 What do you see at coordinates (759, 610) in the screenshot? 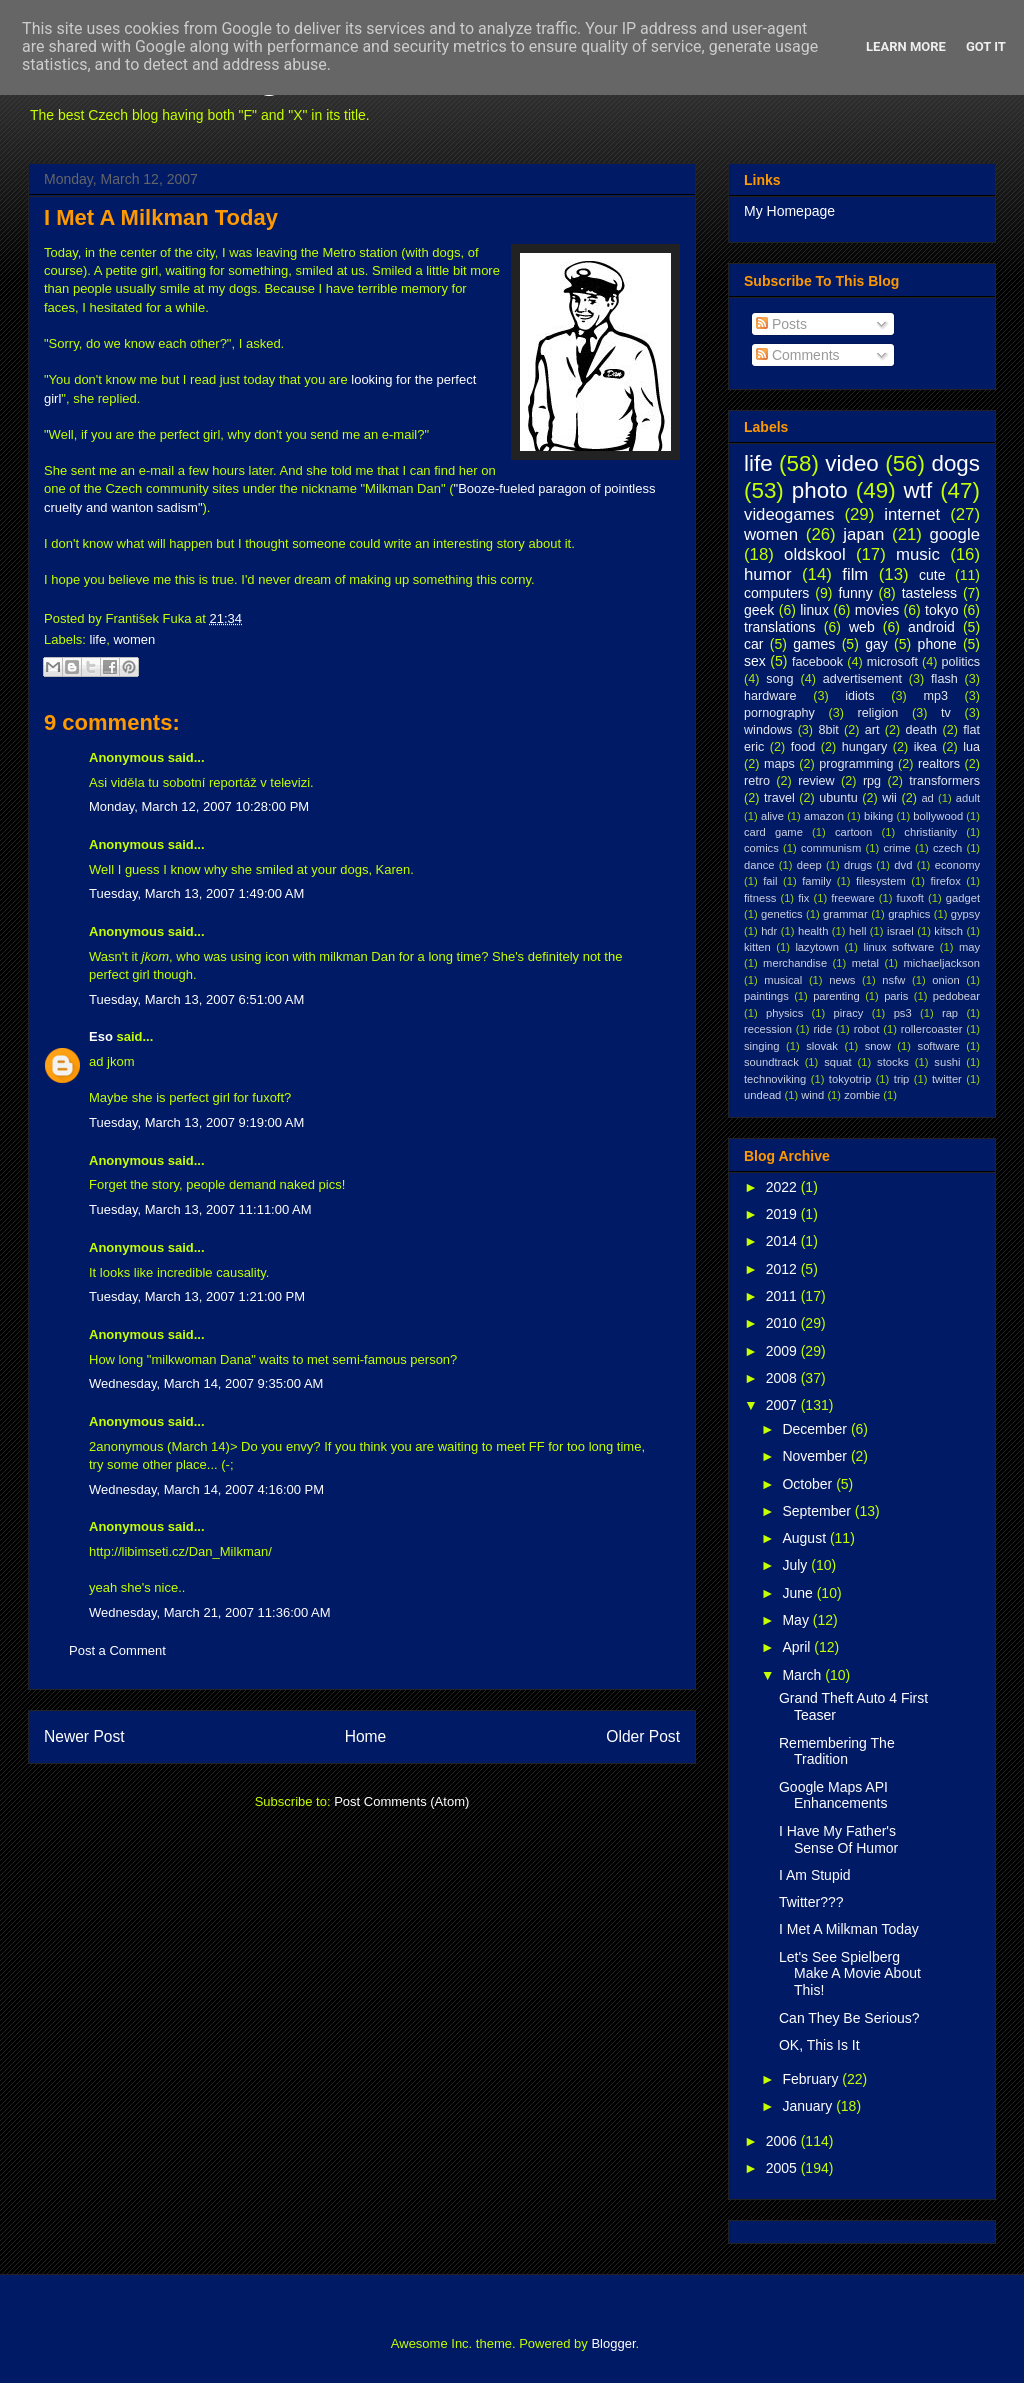
I see `geek` at bounding box center [759, 610].